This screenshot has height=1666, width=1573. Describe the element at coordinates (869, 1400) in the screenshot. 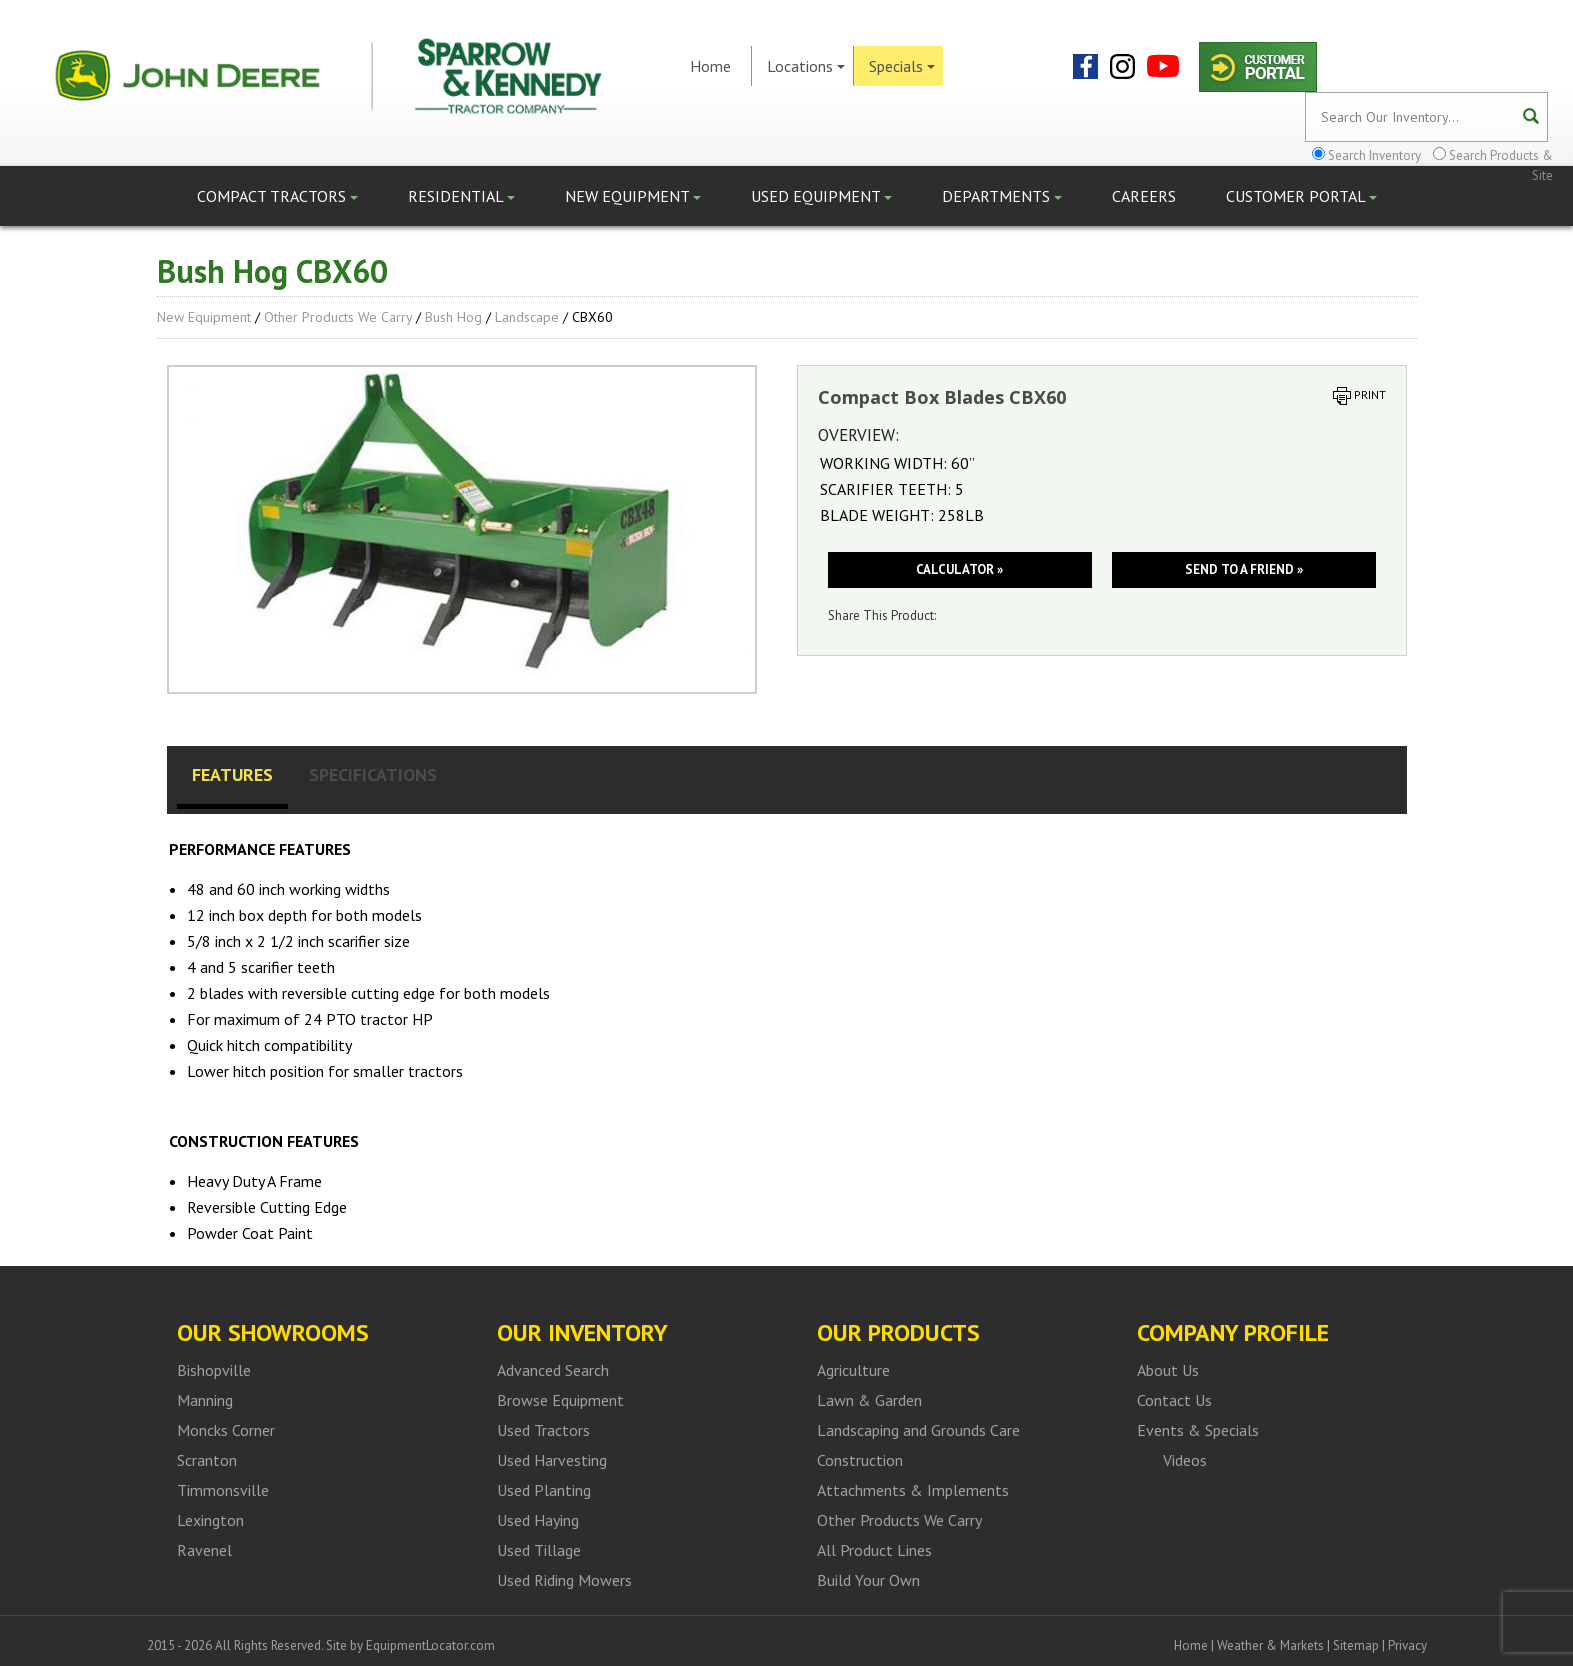

I see `Lawn & Garden` at that location.